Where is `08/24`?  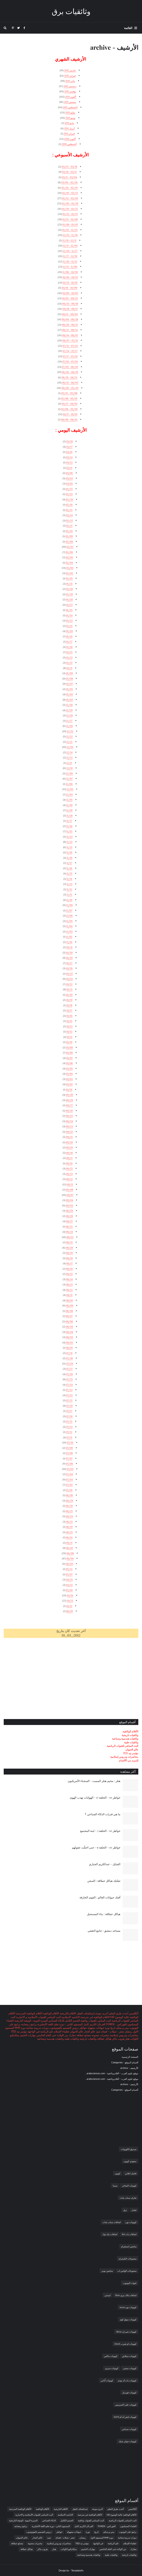
08/24 is located at coordinates (69, 1231).